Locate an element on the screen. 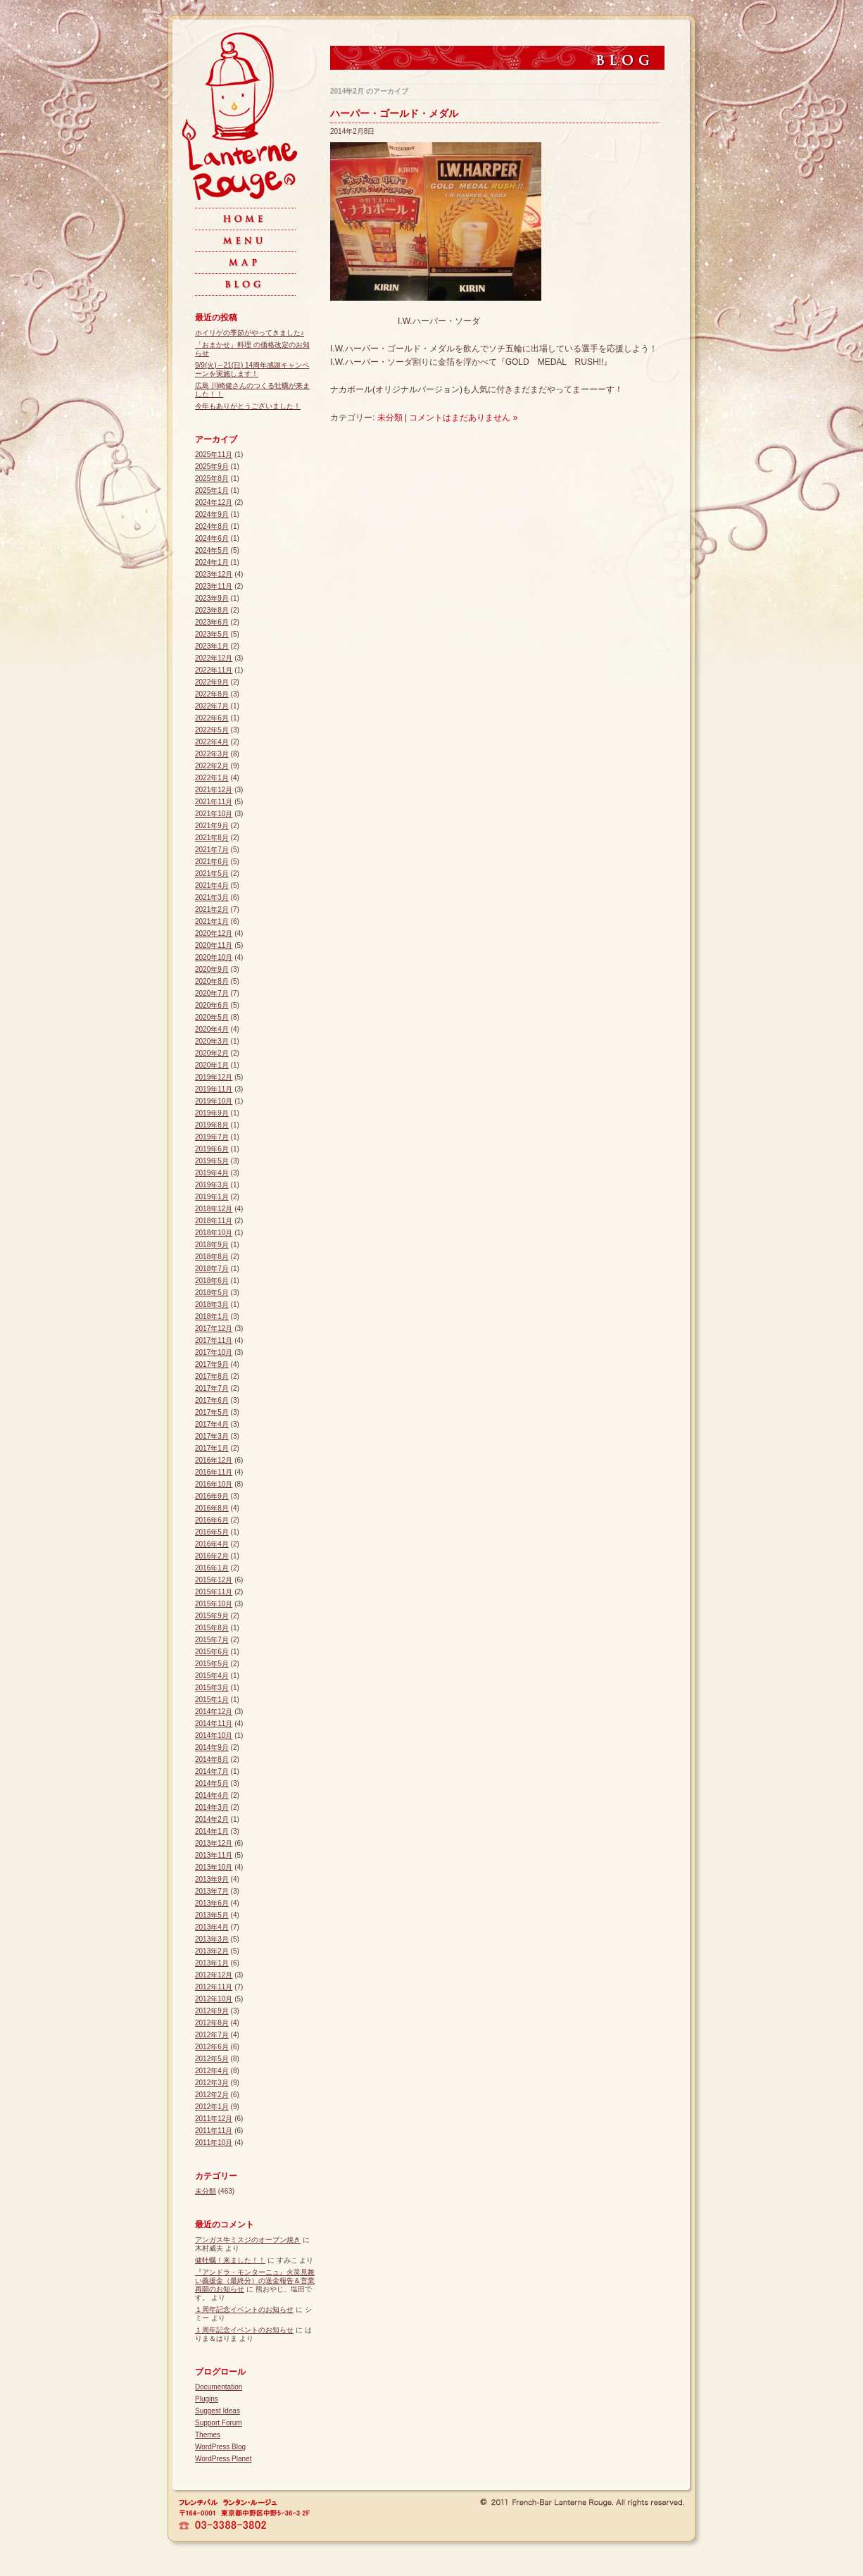  2013年9月 is located at coordinates (212, 1879).